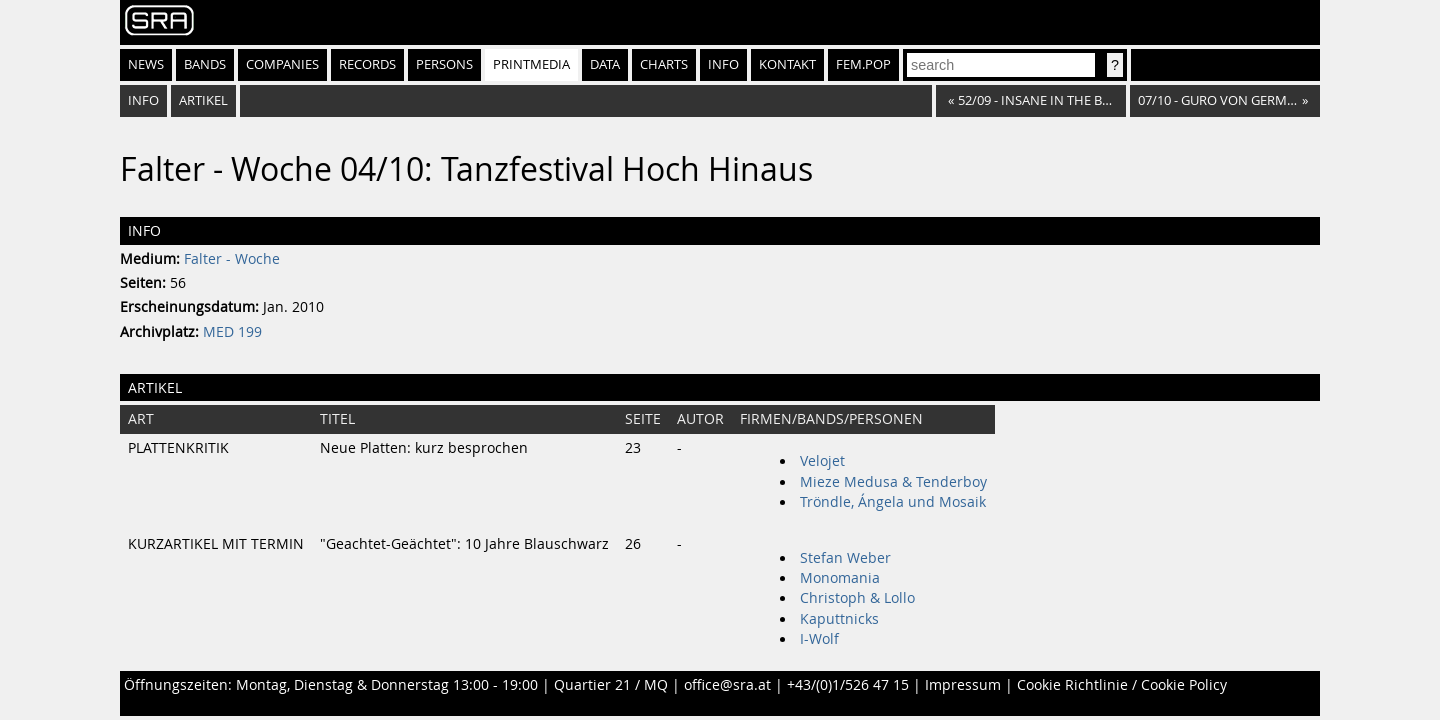 Image resolution: width=1440 pixels, height=720 pixels. I want to click on Monomania, so click(840, 578).